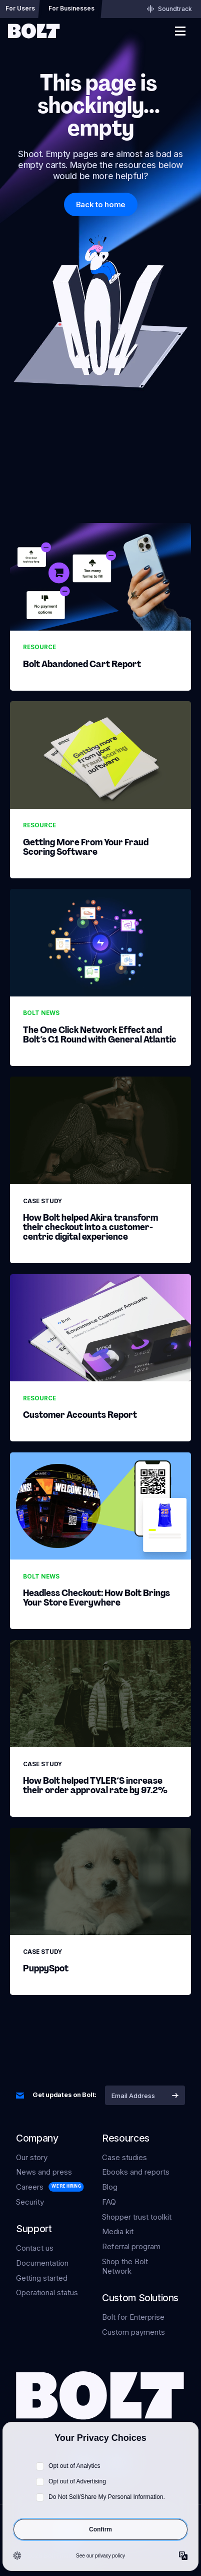 The width and height of the screenshot is (201, 2576). I want to click on [show main menu], so click(180, 31).